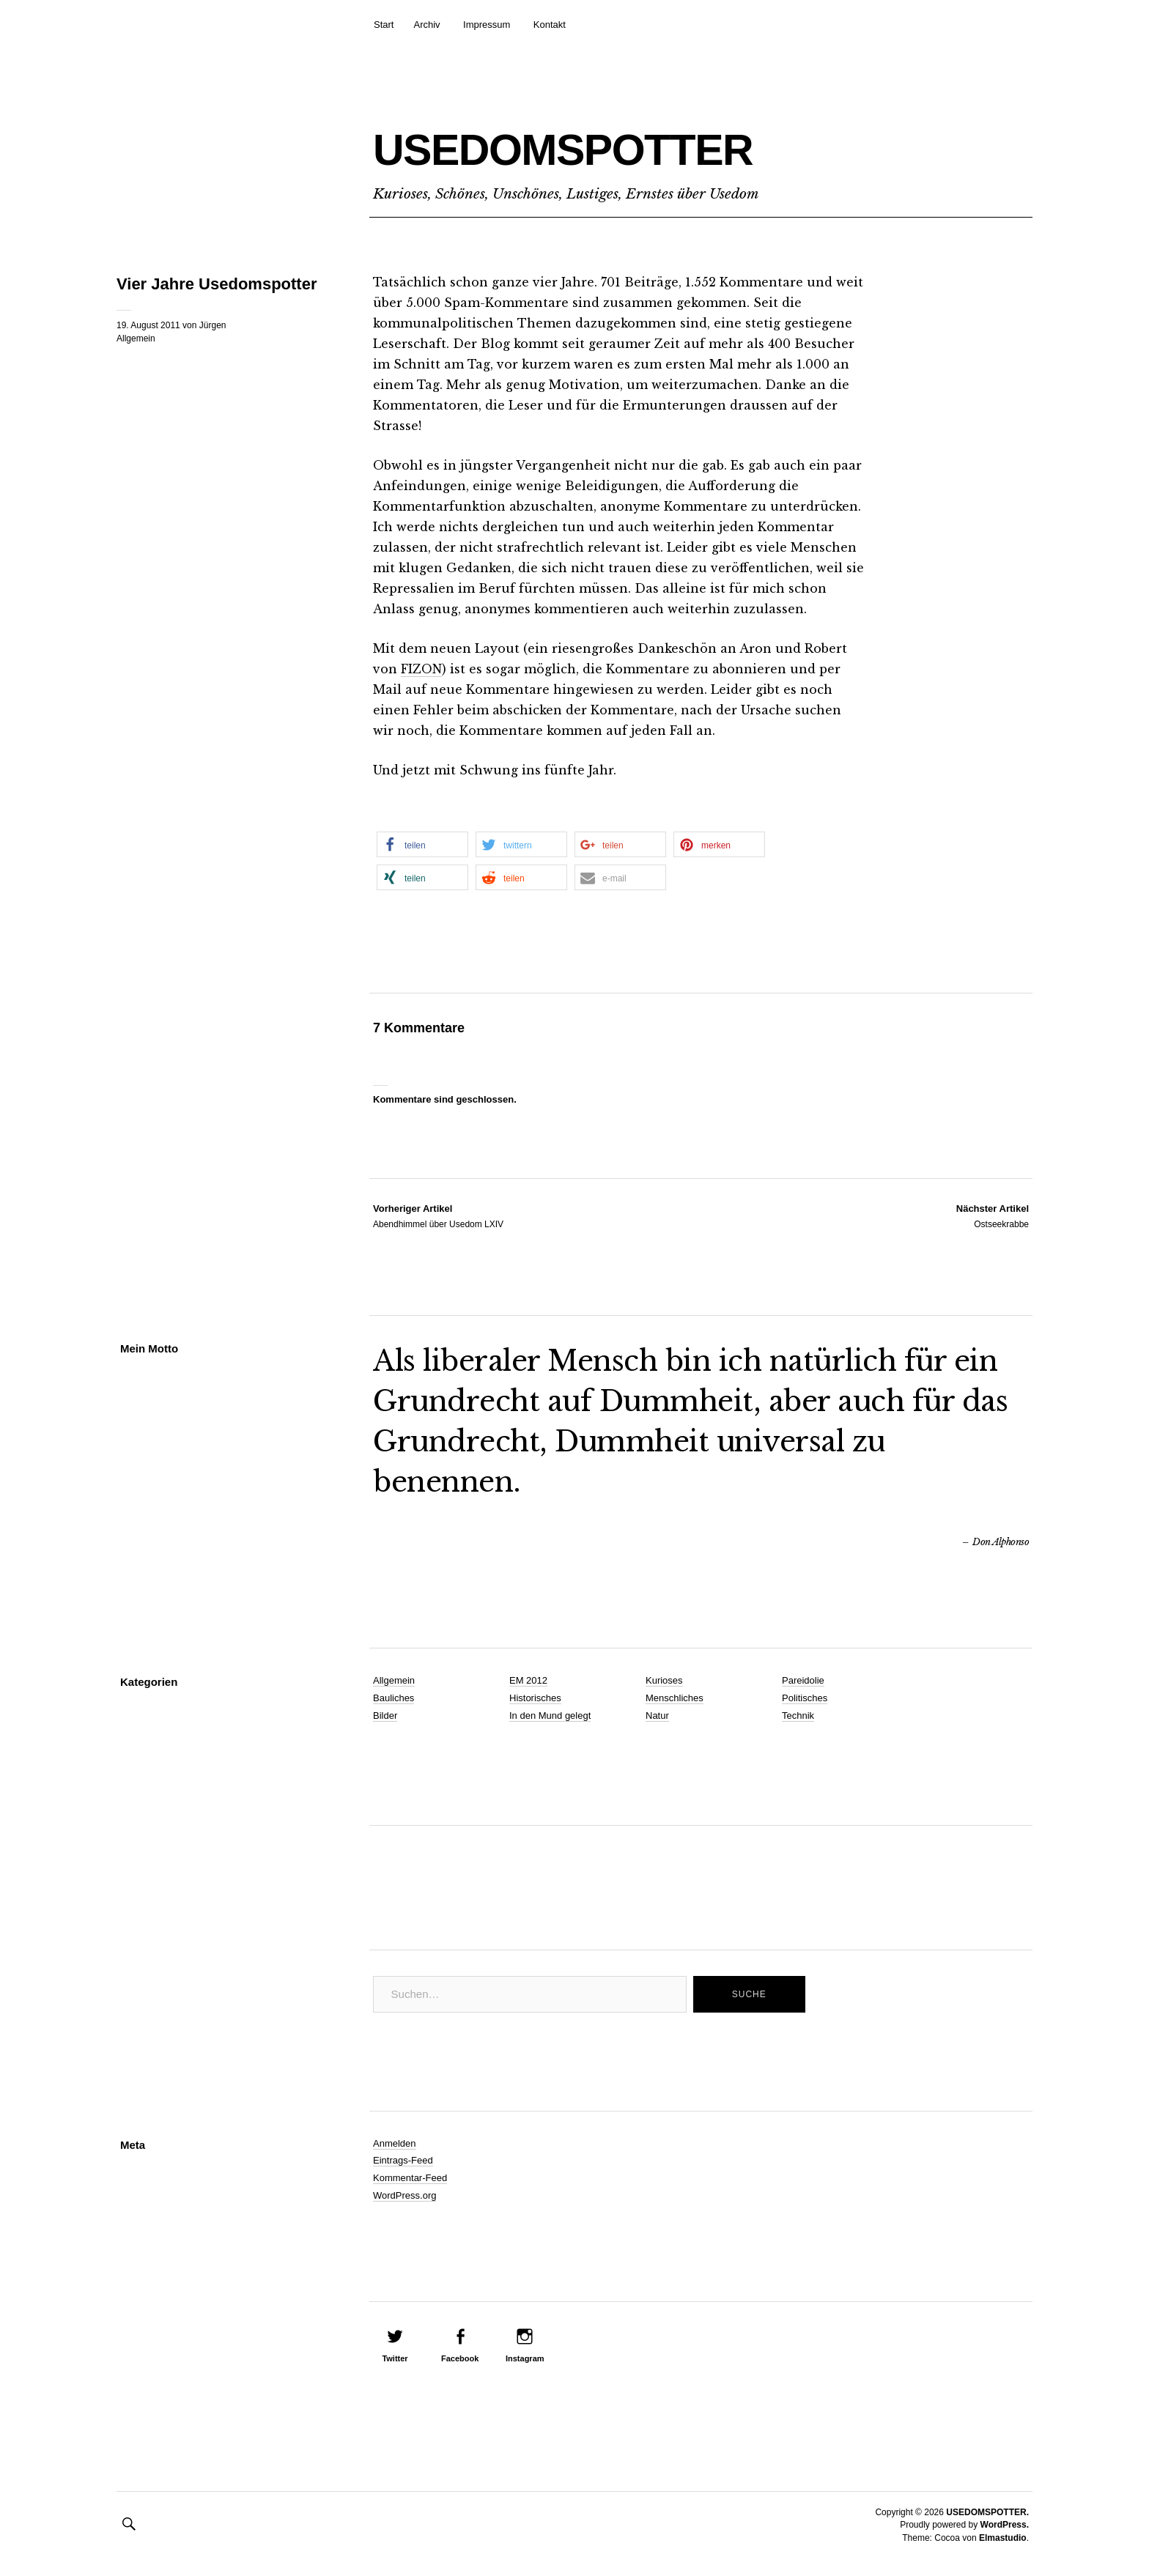  Describe the element at coordinates (460, 2358) in the screenshot. I see `Facebook` at that location.